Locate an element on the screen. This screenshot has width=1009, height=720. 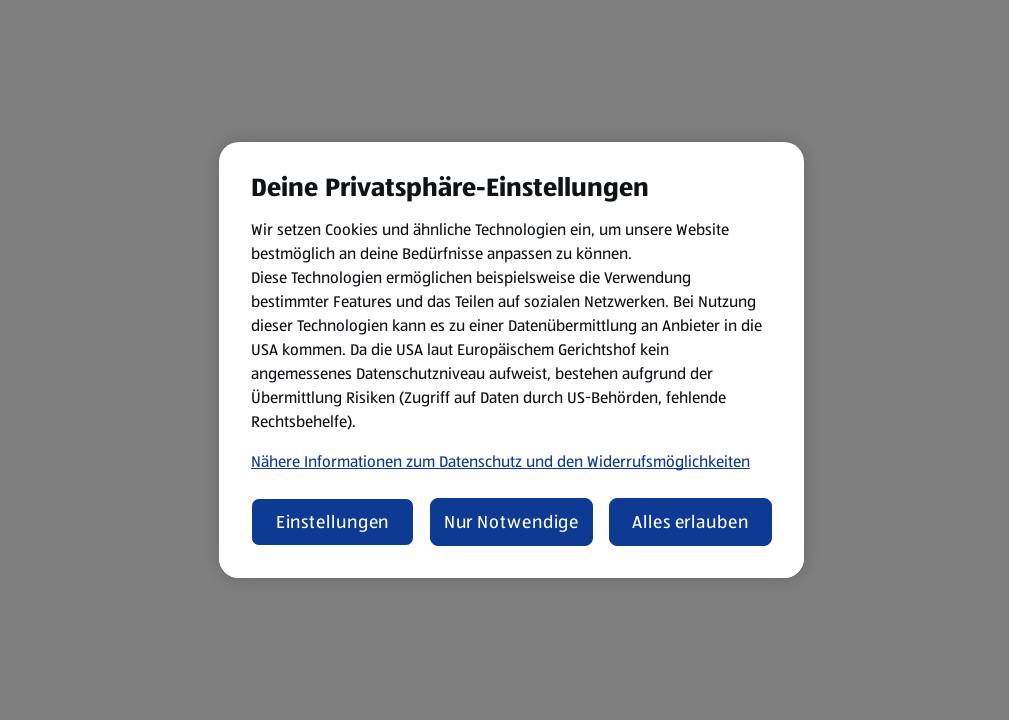
[region] is located at coordinates (511, 360).